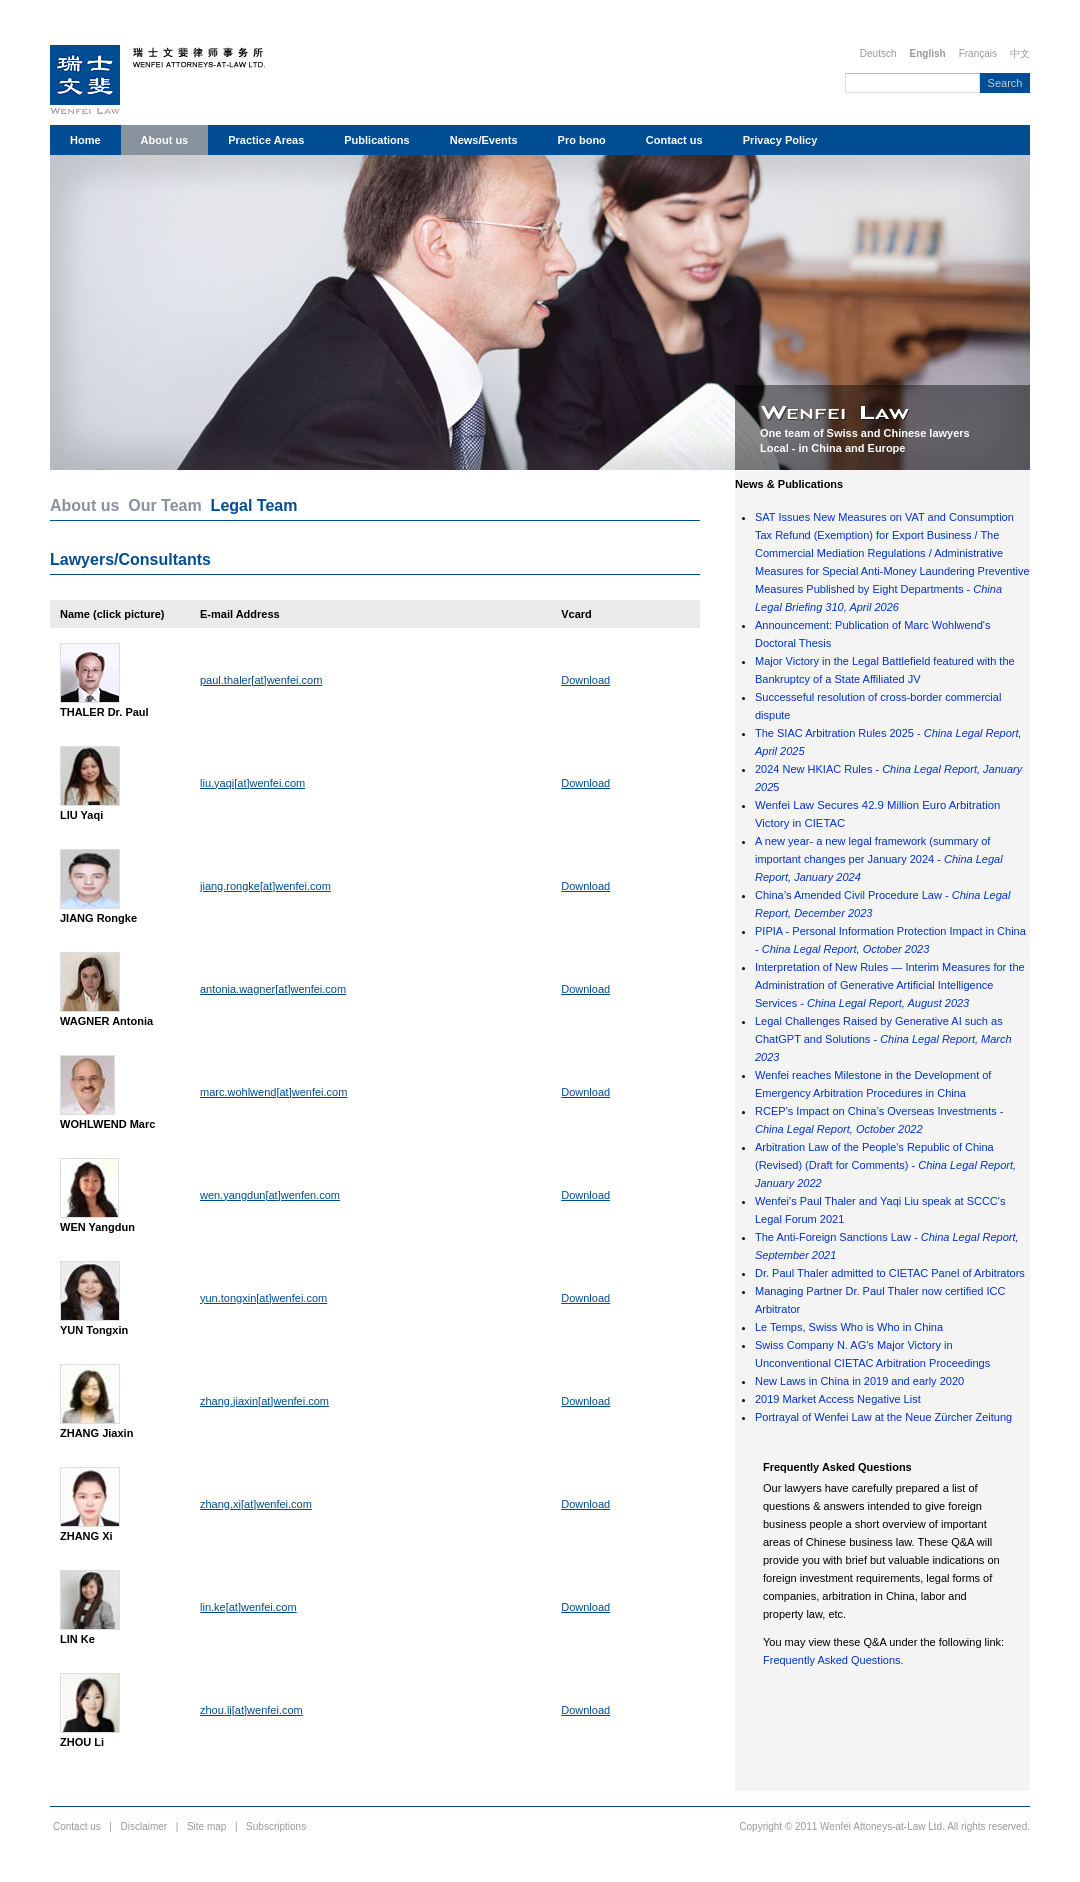  Describe the element at coordinates (883, 1039) in the screenshot. I see `Legal Challenges Raised by Generative AI such as ChatGPT and Solutions -` at that location.